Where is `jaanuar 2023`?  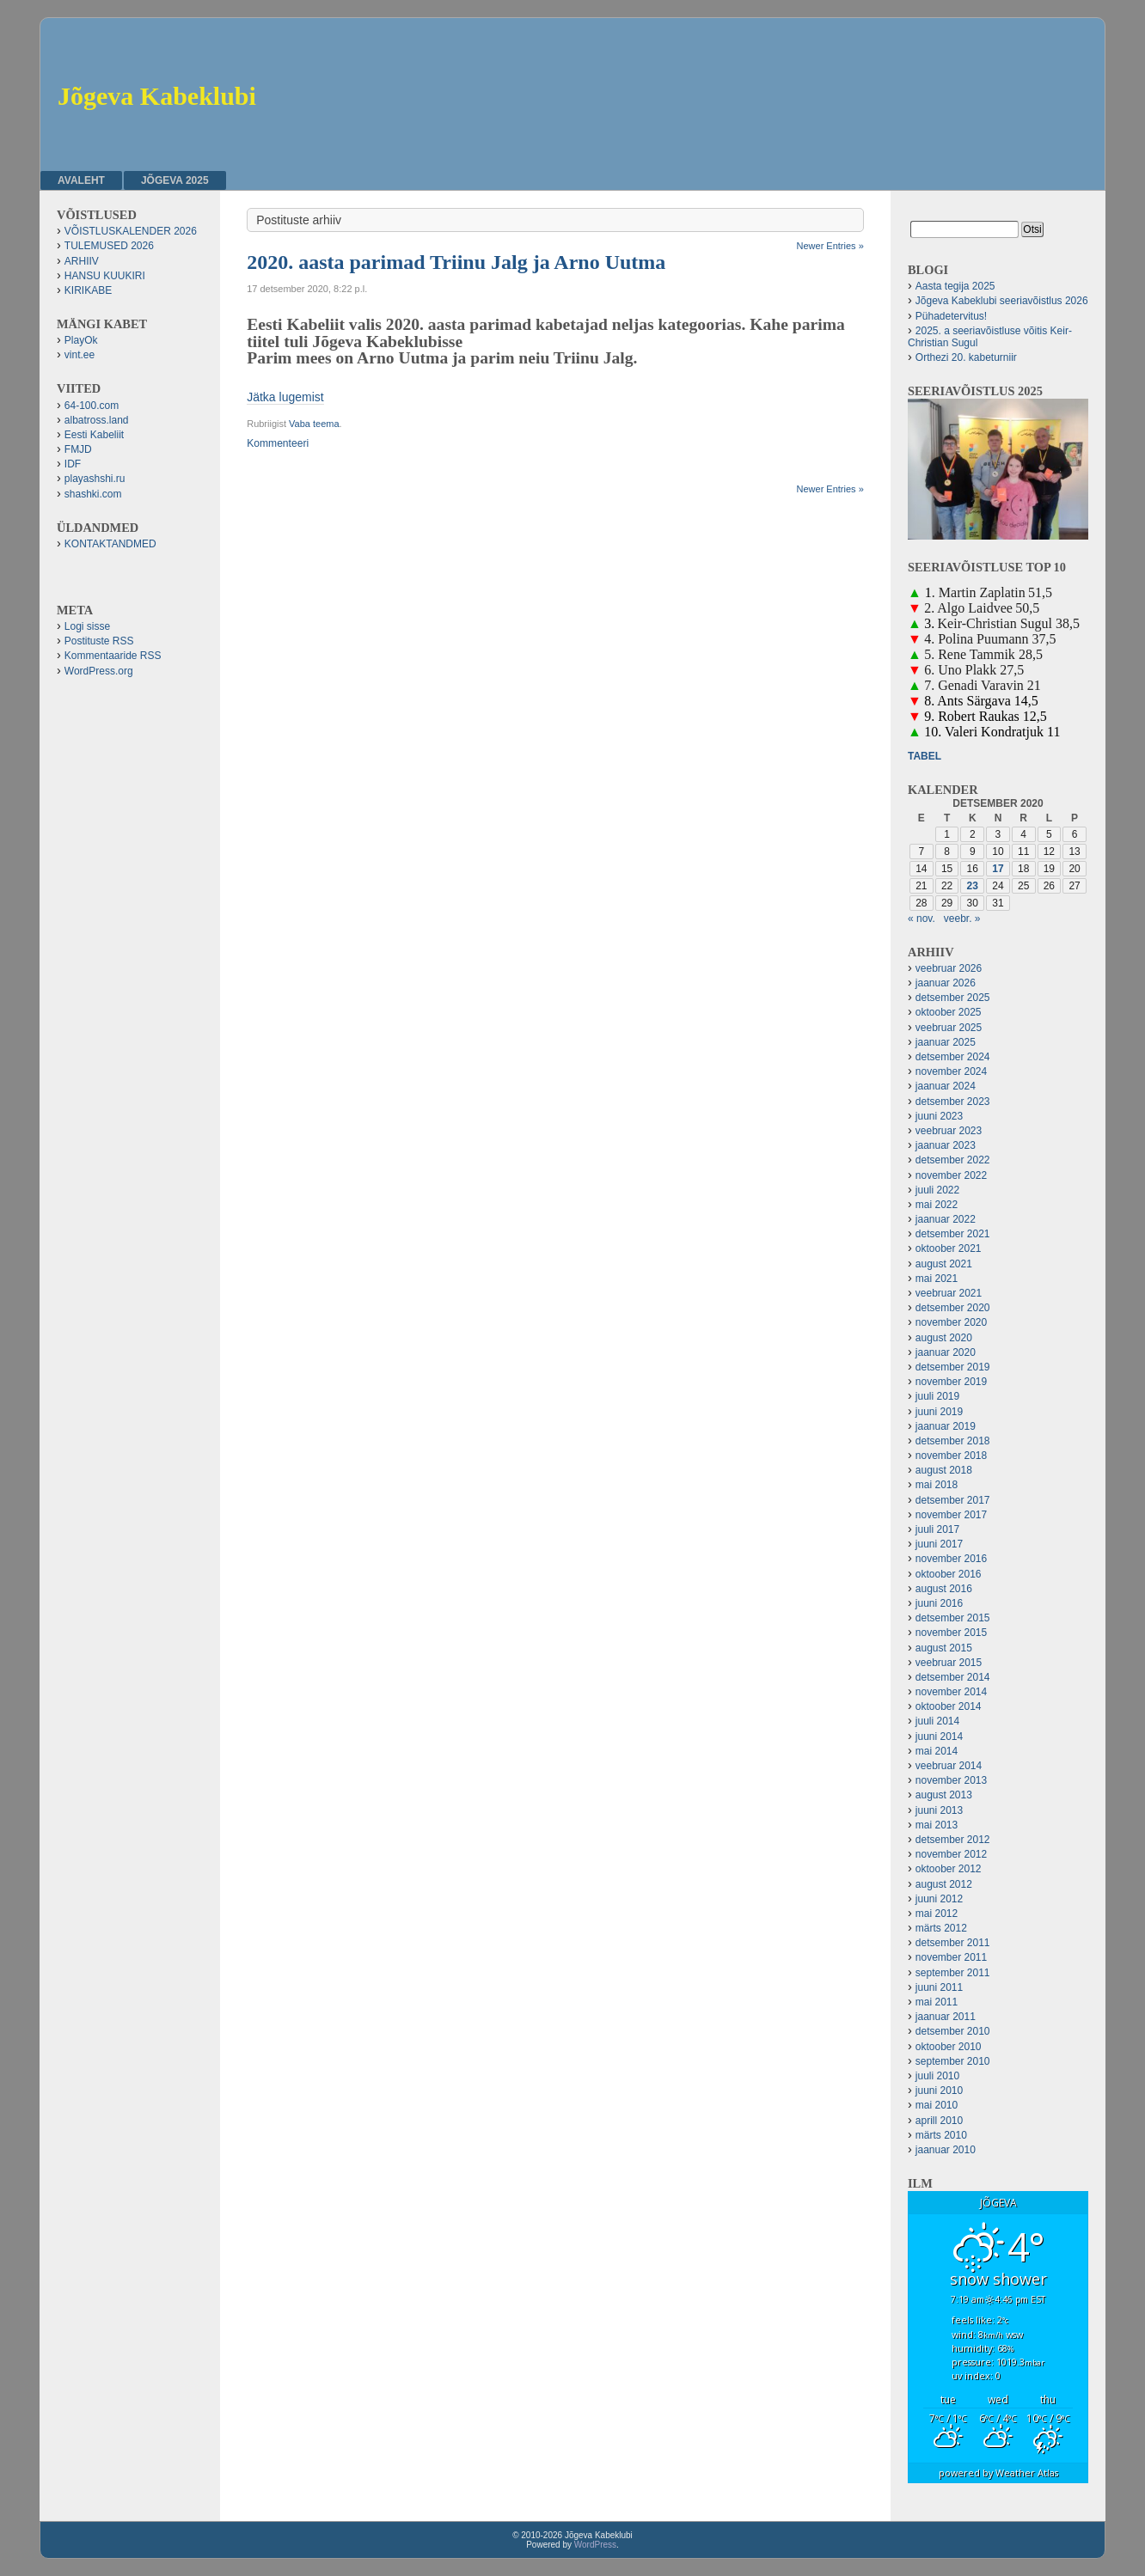
jaanuar 2023 is located at coordinates (945, 1145).